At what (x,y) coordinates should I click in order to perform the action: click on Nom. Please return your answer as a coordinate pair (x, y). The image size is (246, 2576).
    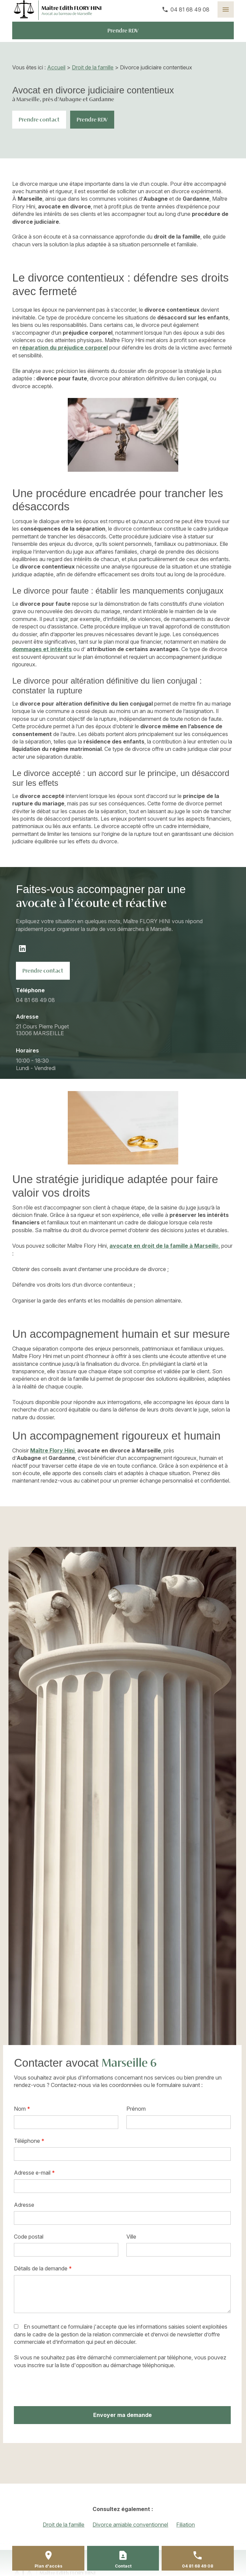
    Looking at the image, I should click on (22, 2108).